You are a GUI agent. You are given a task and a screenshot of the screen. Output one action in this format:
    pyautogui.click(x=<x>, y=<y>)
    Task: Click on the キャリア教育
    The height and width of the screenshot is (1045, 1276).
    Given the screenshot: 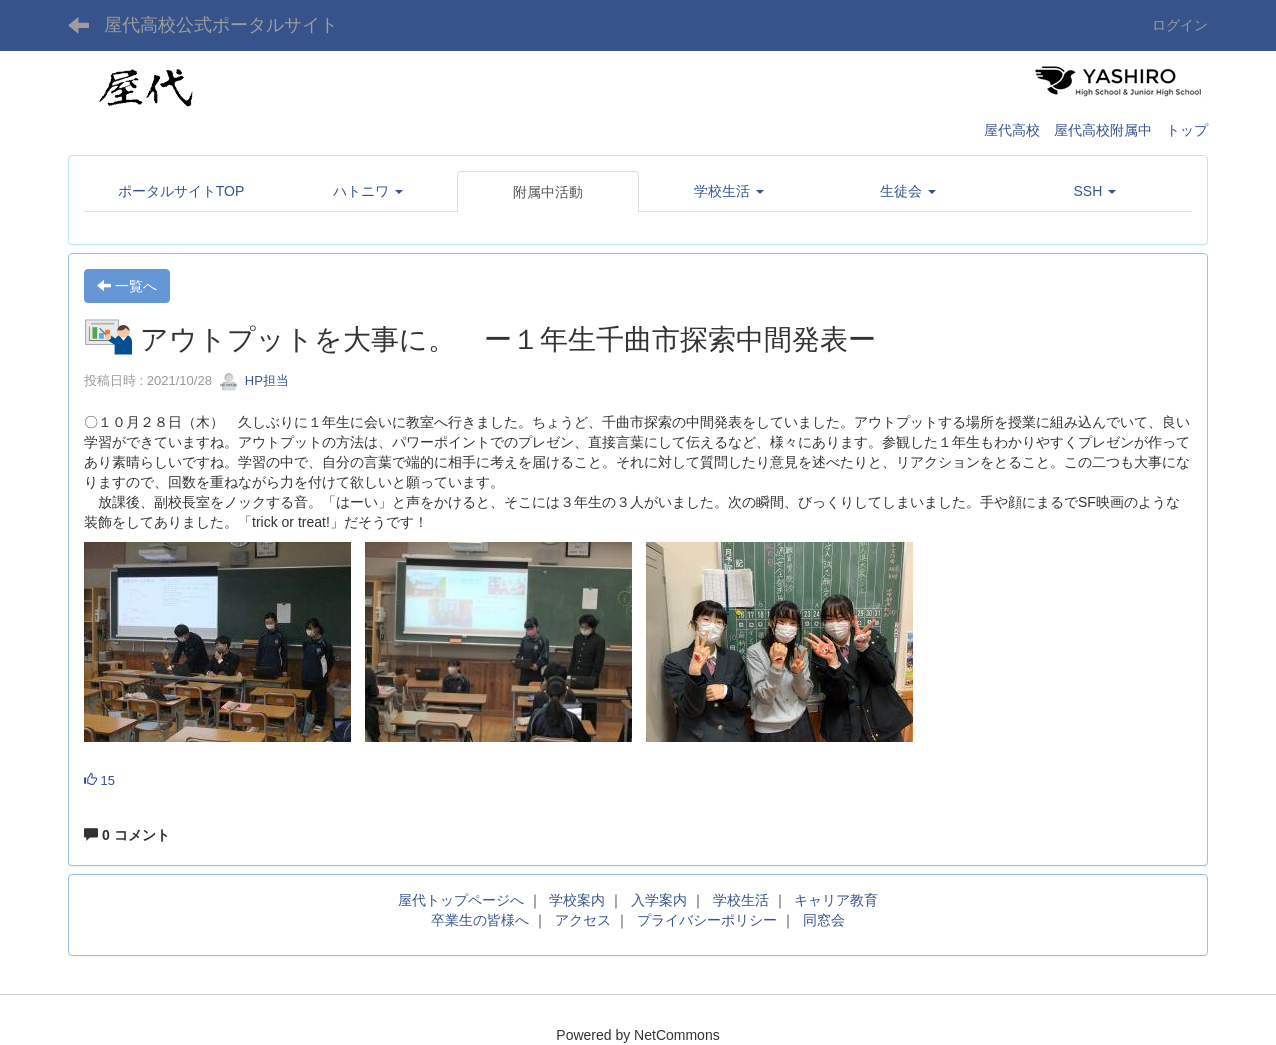 What is the action you would take?
    pyautogui.click(x=836, y=900)
    